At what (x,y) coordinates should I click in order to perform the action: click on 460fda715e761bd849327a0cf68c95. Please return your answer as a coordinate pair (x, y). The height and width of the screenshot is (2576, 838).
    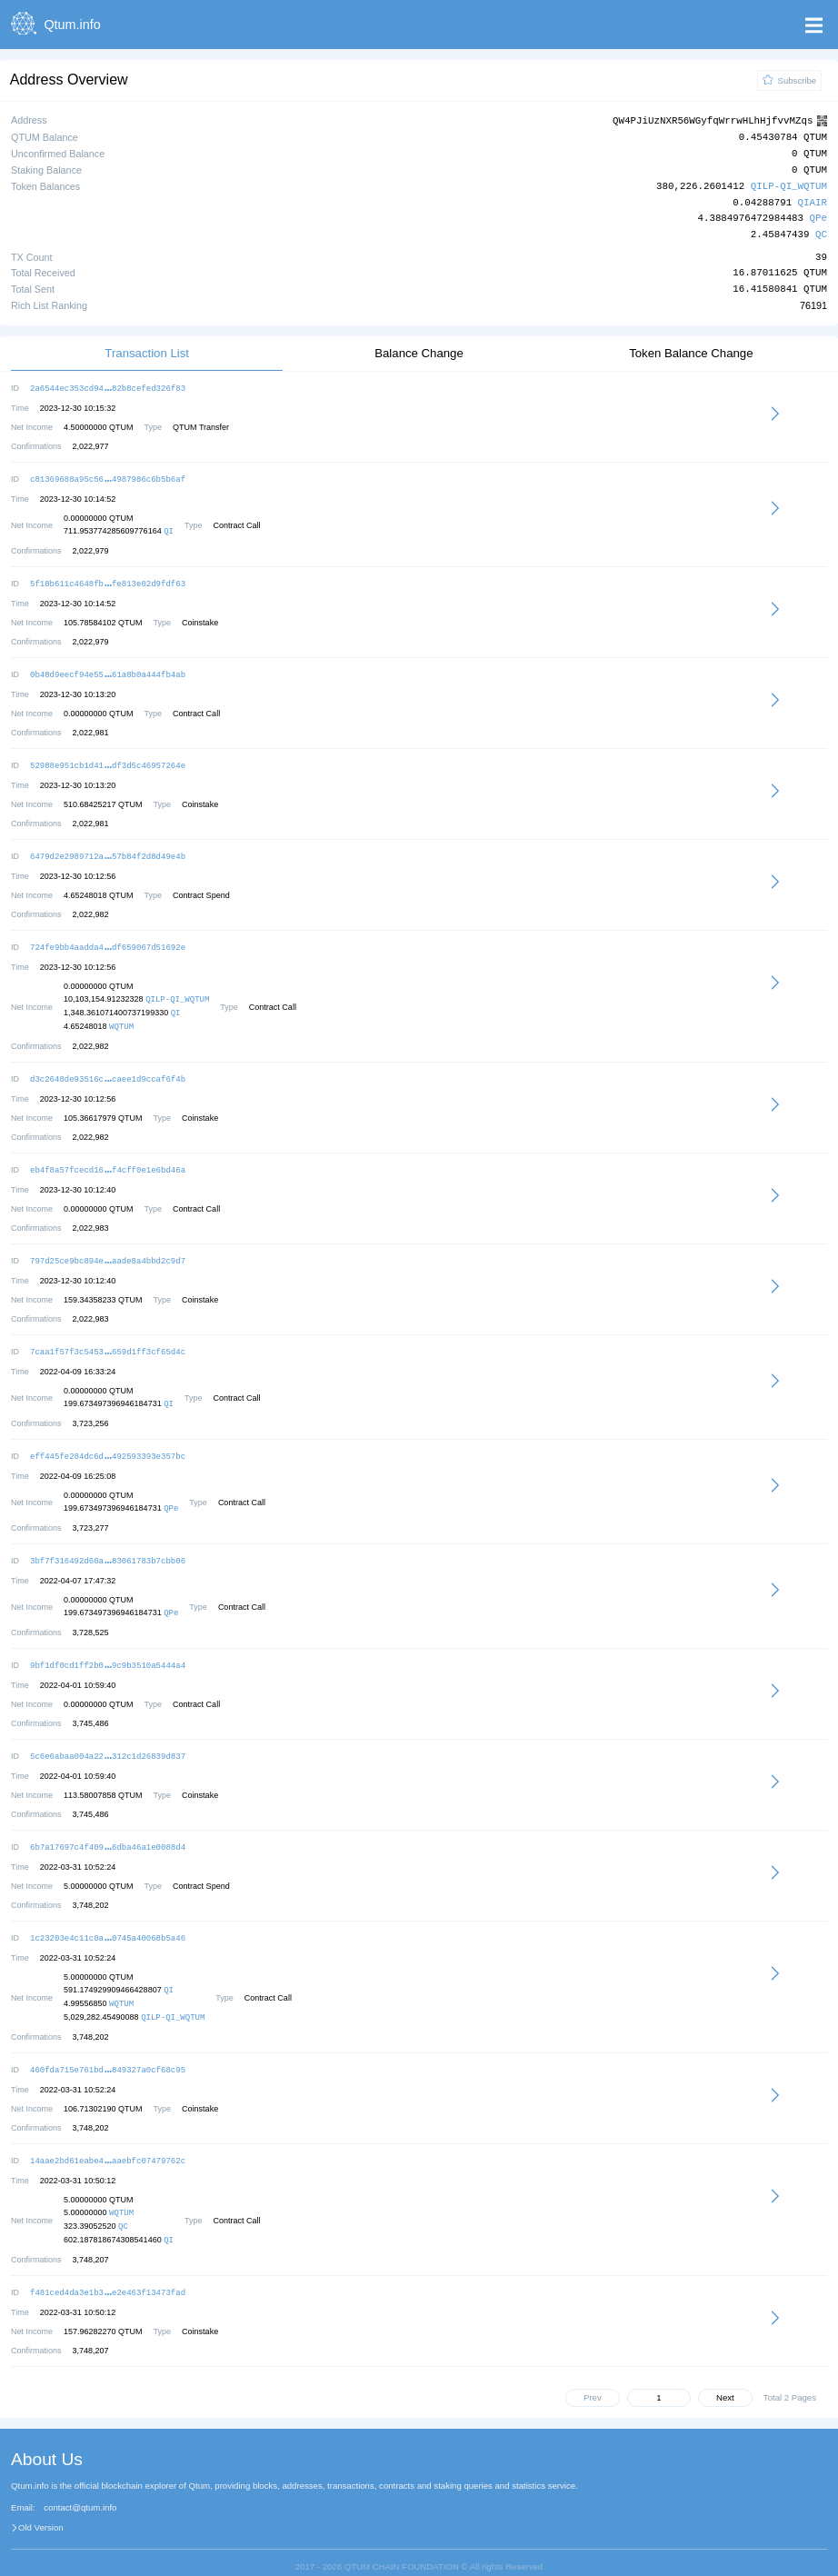
    Looking at the image, I should click on (107, 2053).